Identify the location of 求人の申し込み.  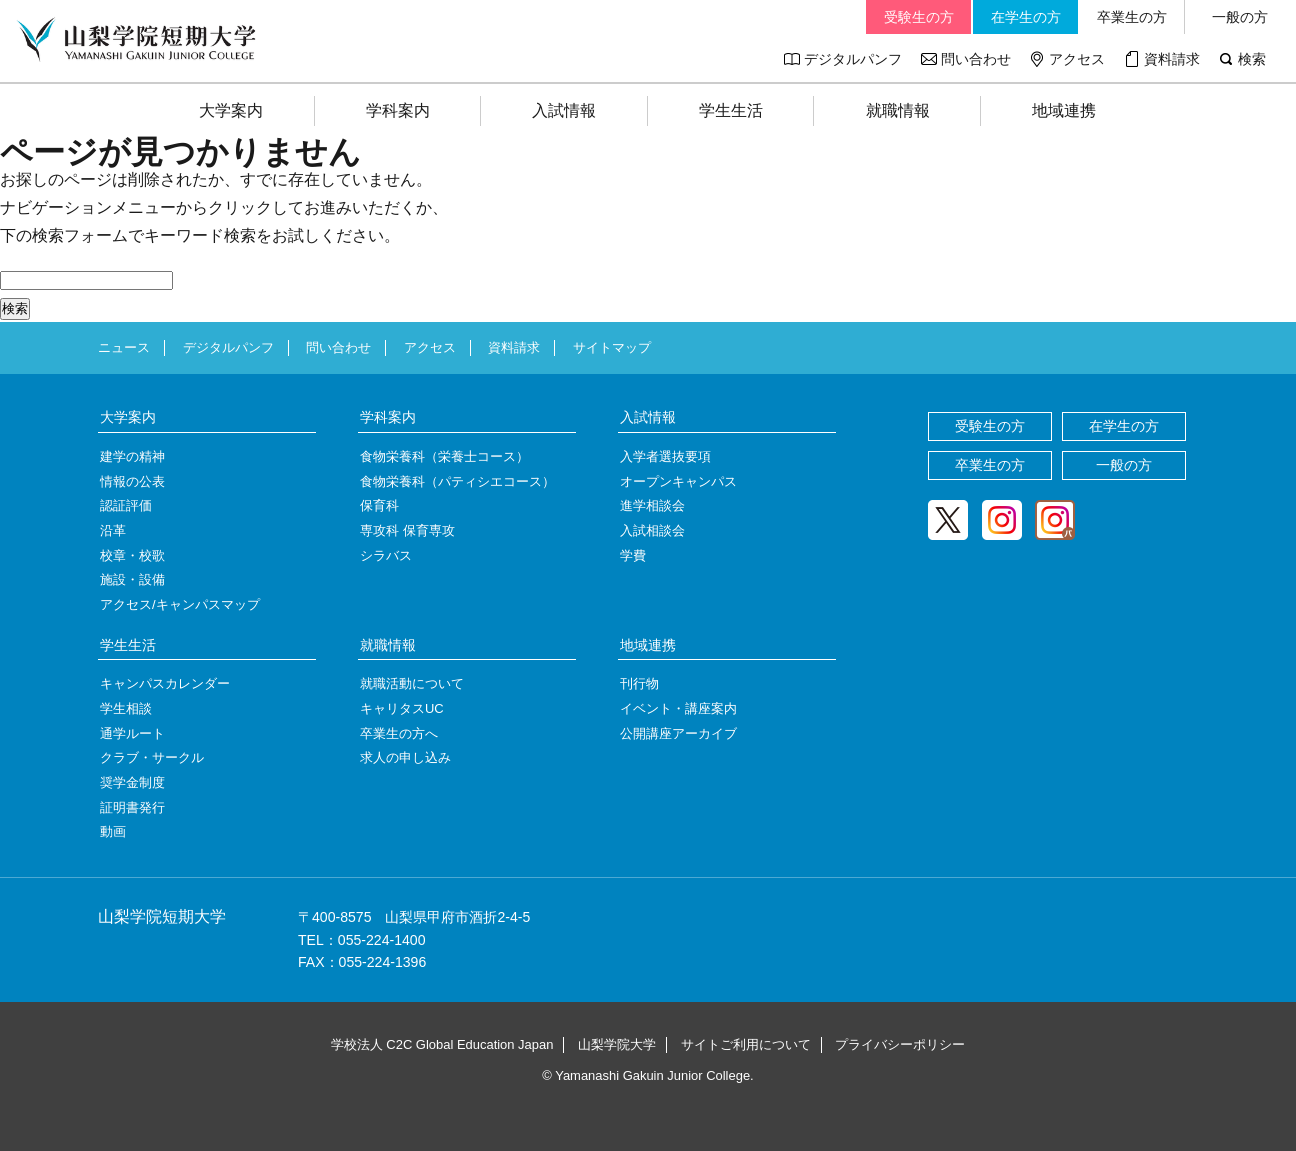
(405, 757).